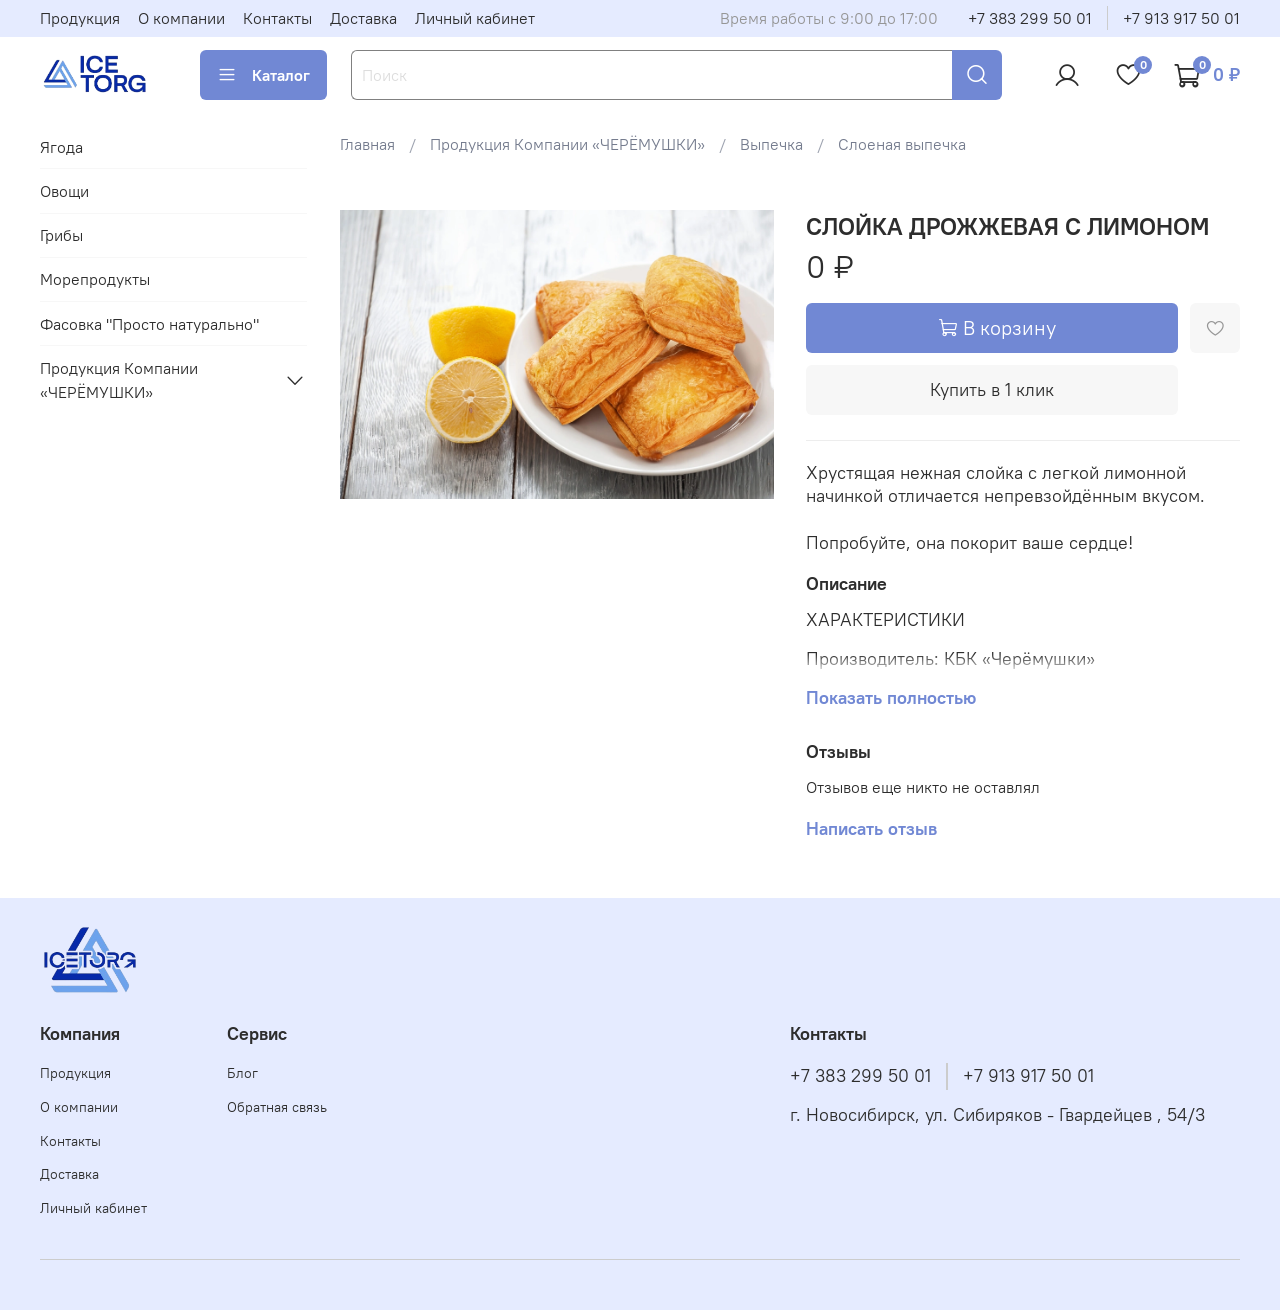 The width and height of the screenshot is (1280, 1310). I want to click on Слоеная выпечка, so click(902, 144).